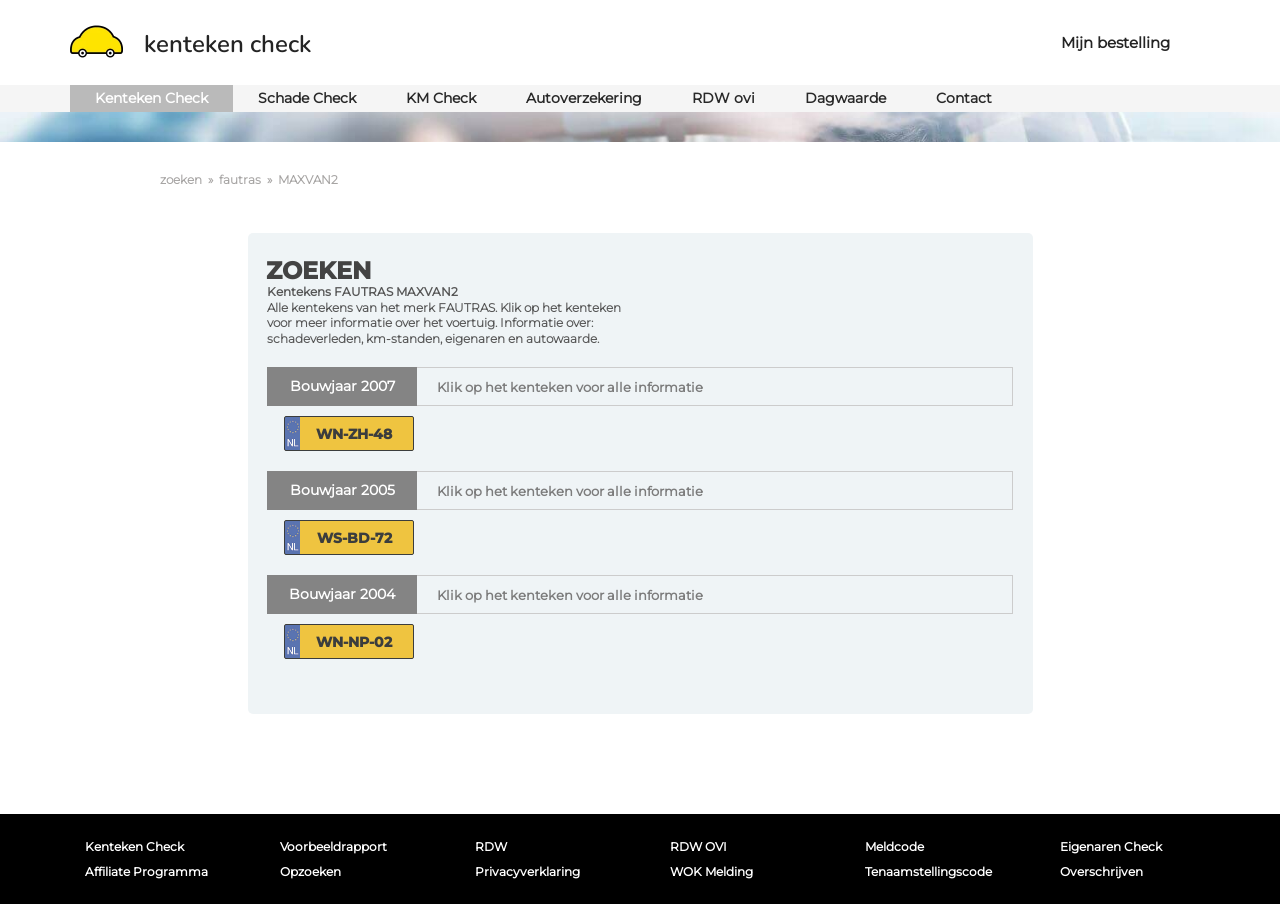 The height and width of the screenshot is (904, 1280). Describe the element at coordinates (190, 44) in the screenshot. I see `kenteken check` at that location.